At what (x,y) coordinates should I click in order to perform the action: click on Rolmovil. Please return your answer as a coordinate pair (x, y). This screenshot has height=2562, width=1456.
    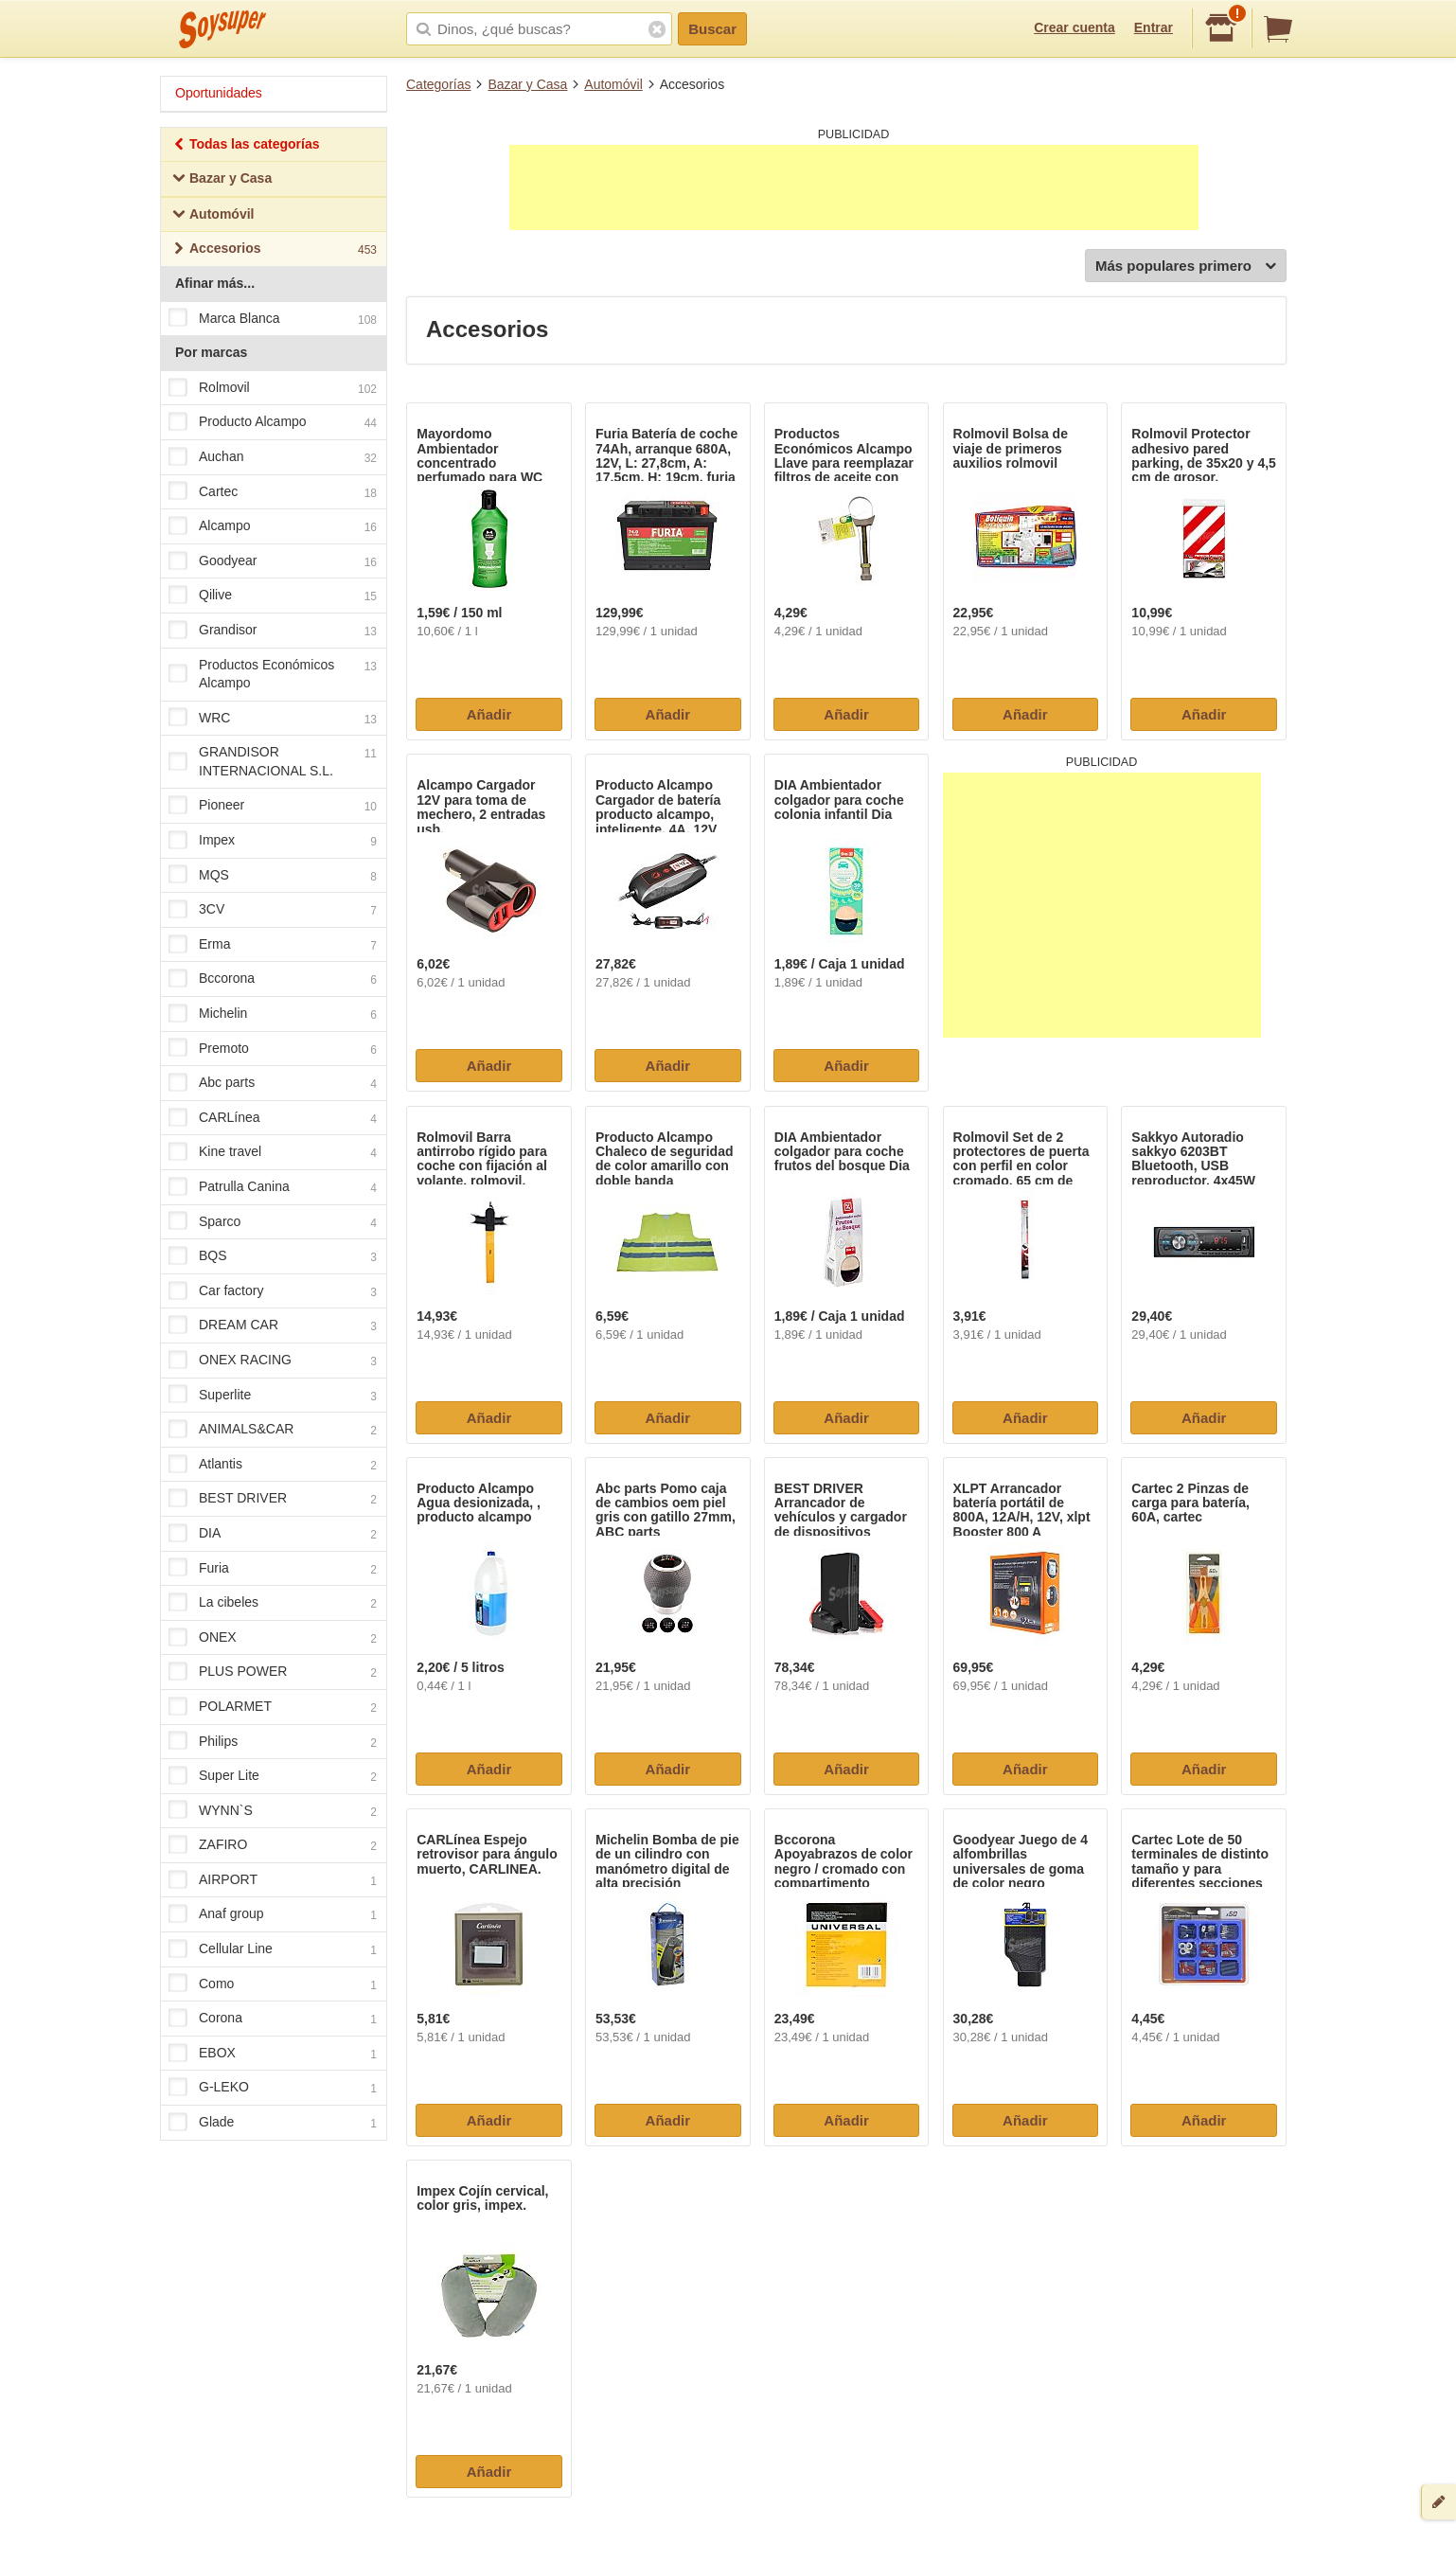
    Looking at the image, I should click on (273, 388).